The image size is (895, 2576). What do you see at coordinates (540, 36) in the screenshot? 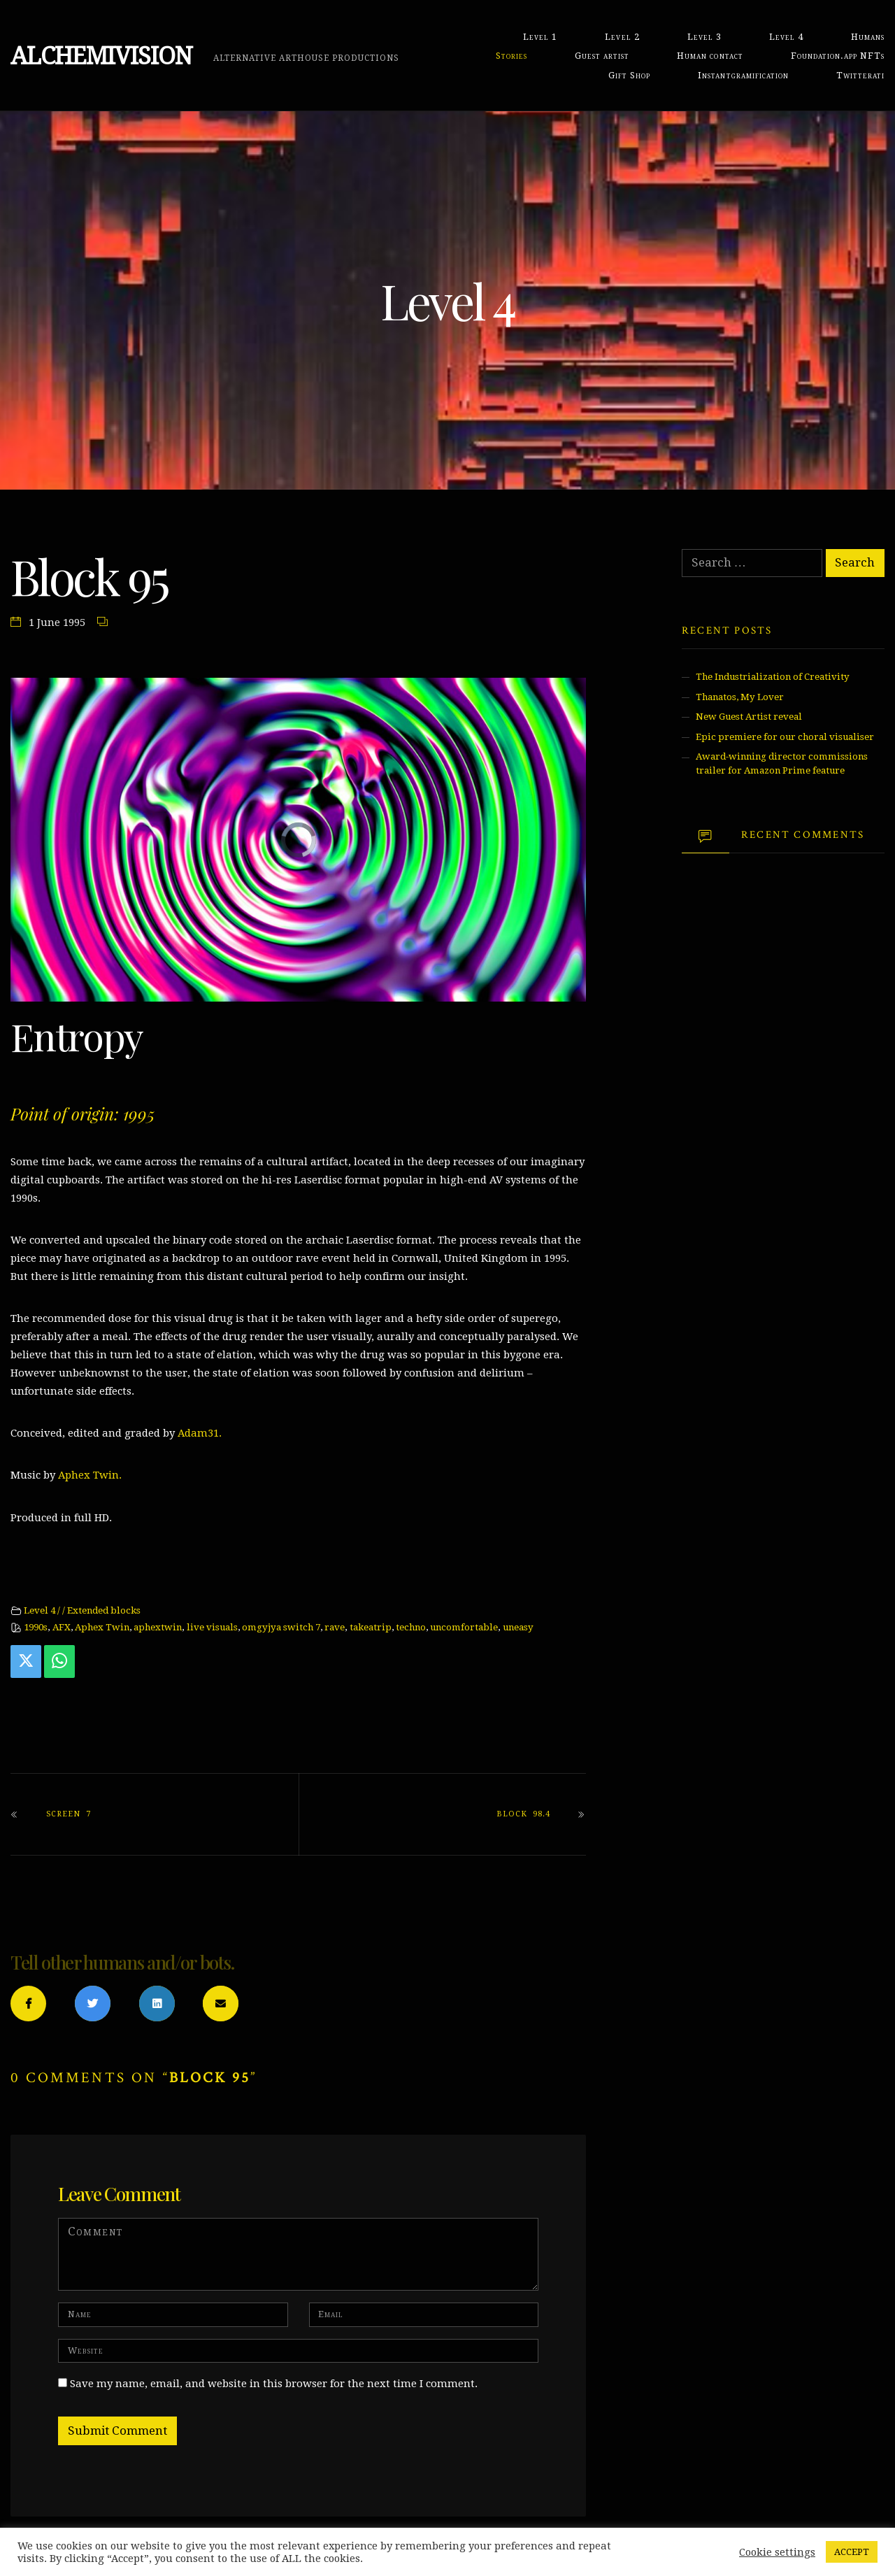
I see `Level 1` at bounding box center [540, 36].